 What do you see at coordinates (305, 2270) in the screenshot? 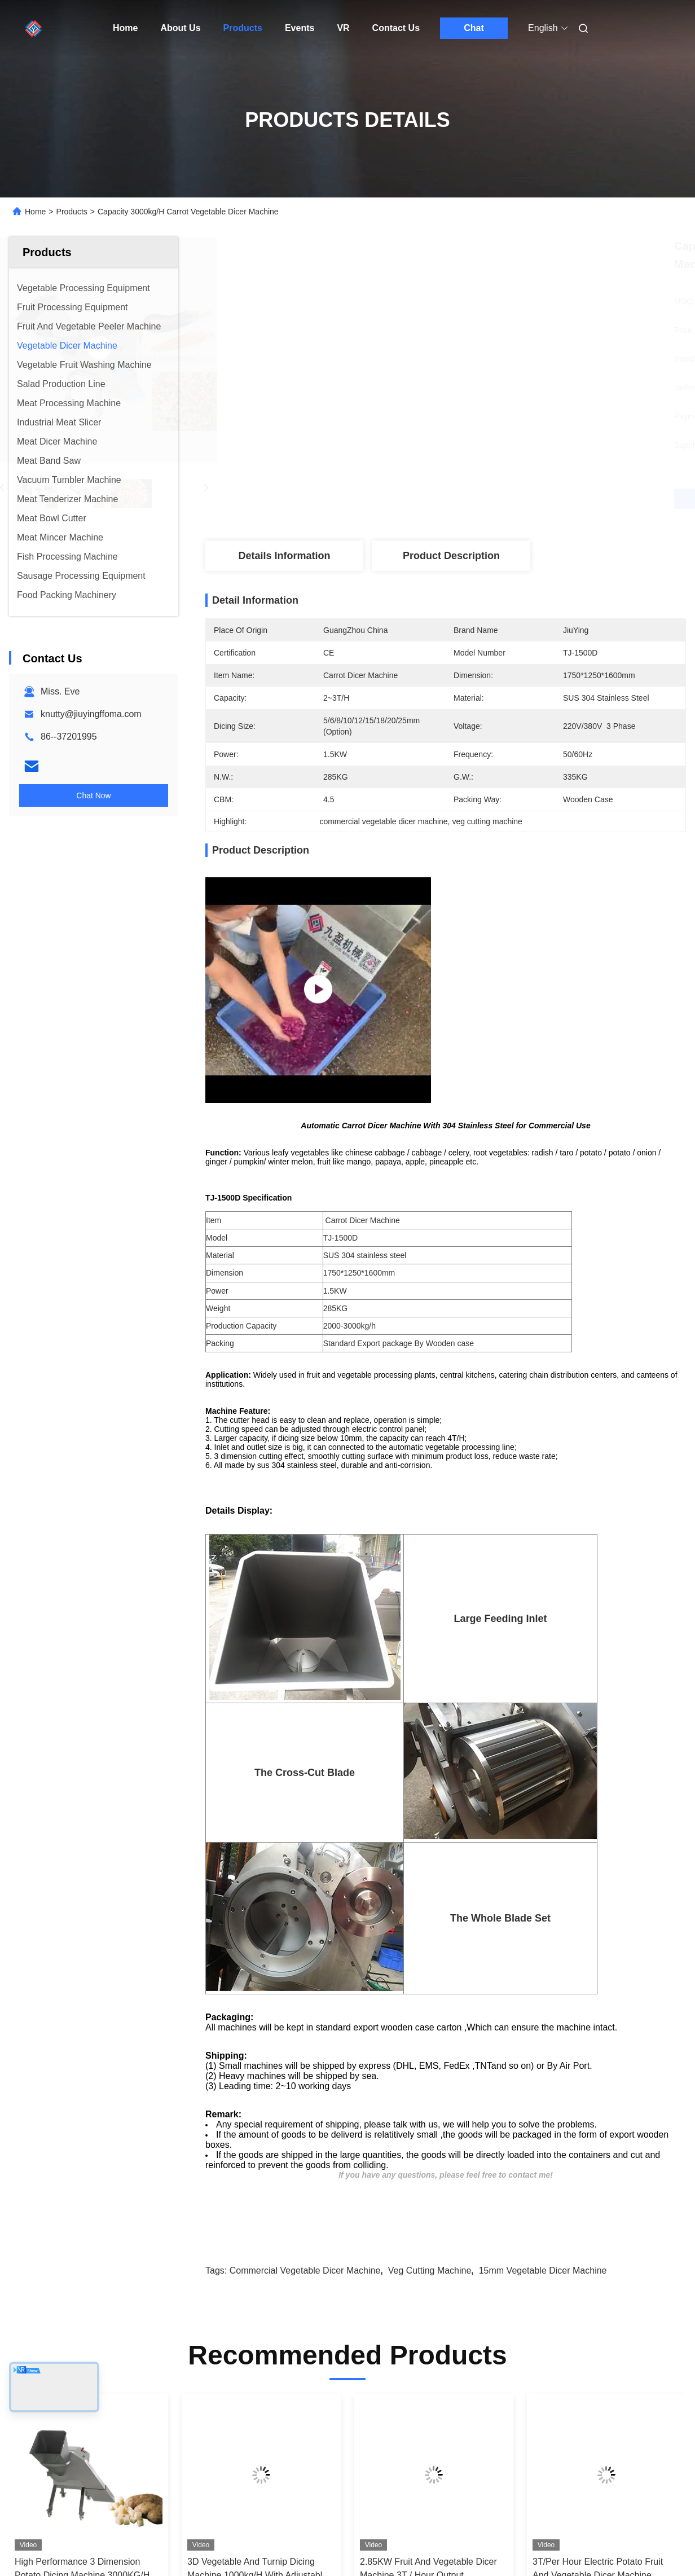
I see `commercial vegetable dicer machine` at bounding box center [305, 2270].